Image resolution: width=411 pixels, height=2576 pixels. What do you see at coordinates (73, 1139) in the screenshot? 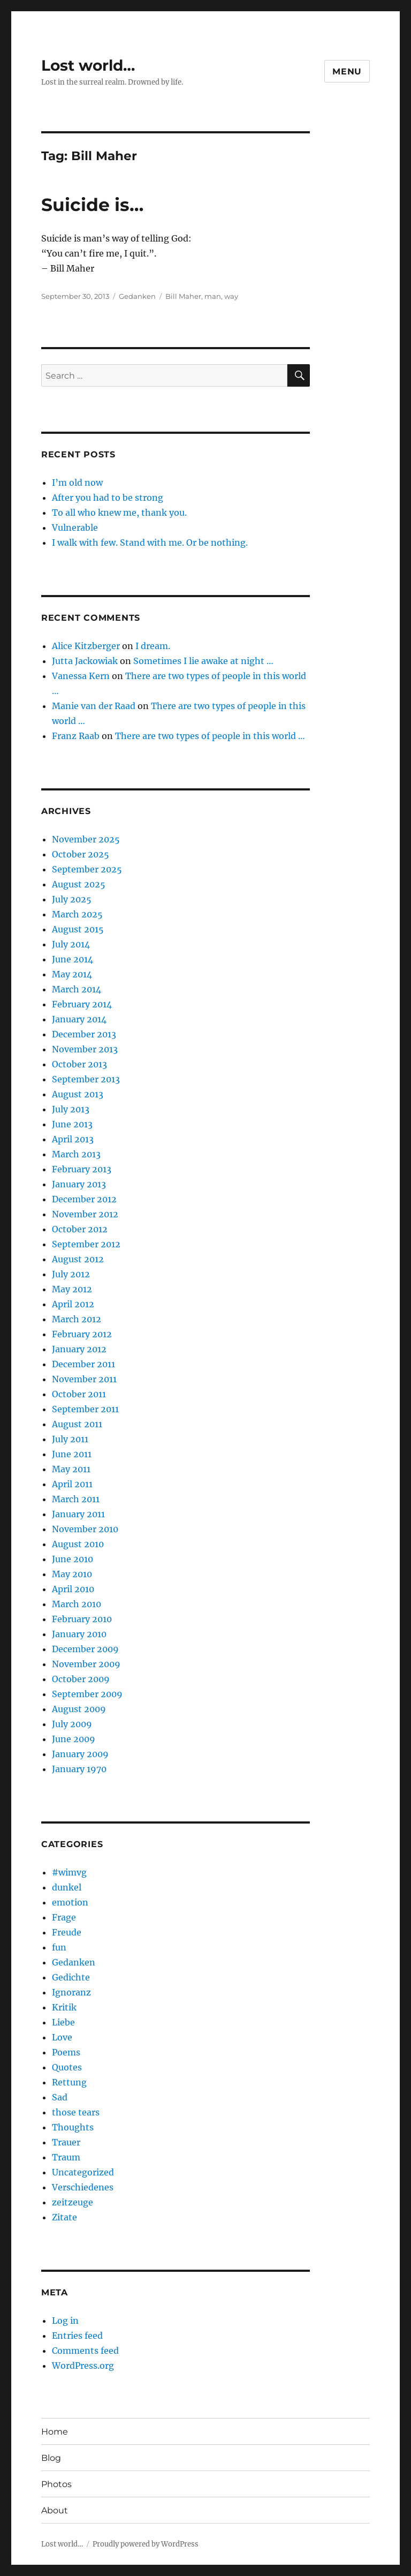
I see `April 2013` at bounding box center [73, 1139].